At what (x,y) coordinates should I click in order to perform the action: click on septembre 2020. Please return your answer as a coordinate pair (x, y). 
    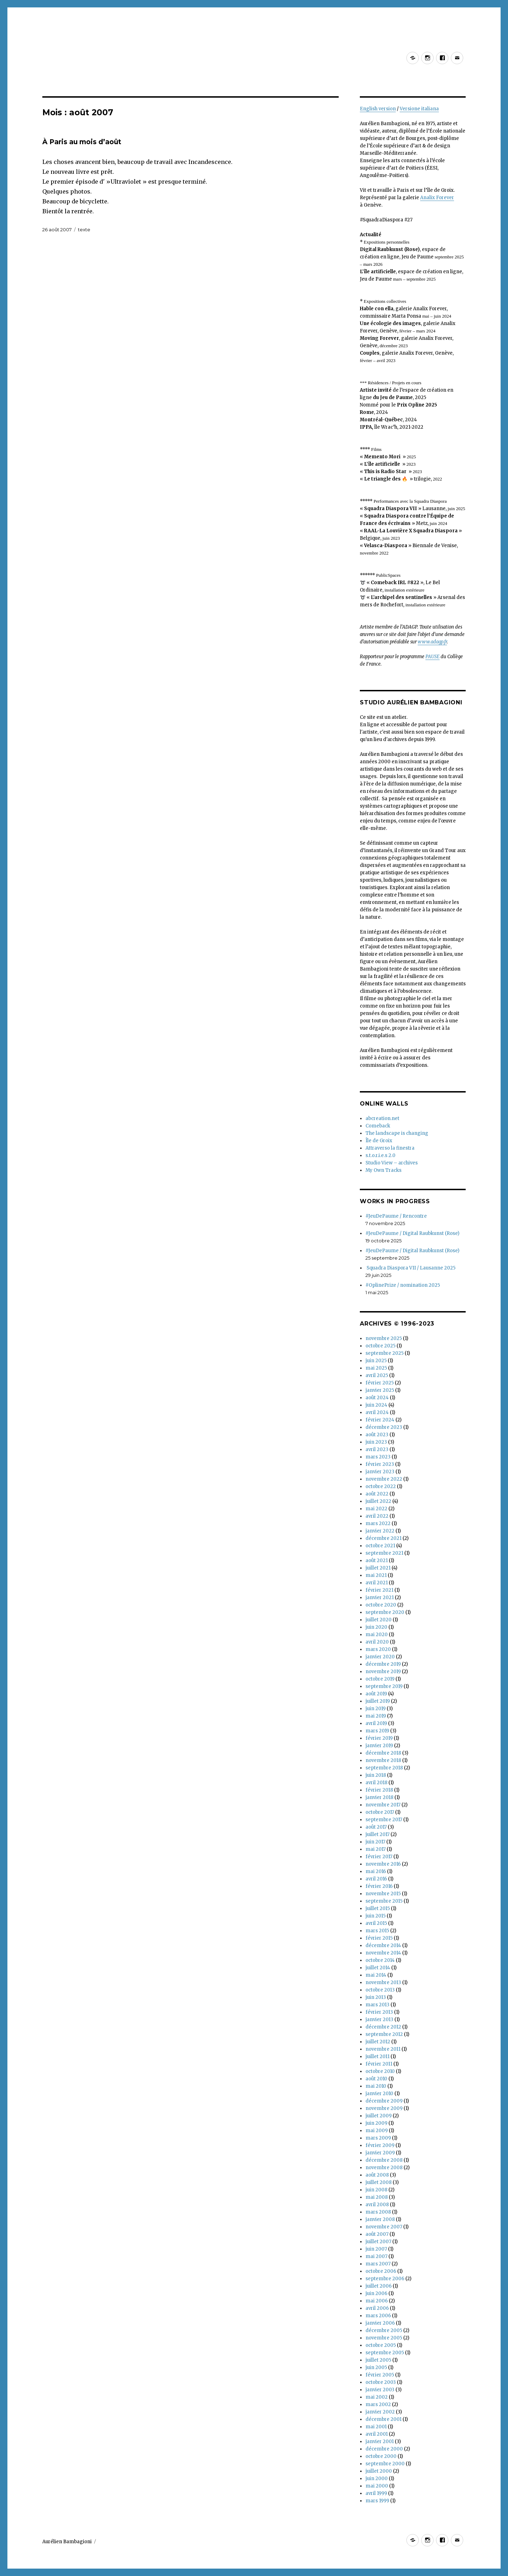
    Looking at the image, I should click on (384, 1612).